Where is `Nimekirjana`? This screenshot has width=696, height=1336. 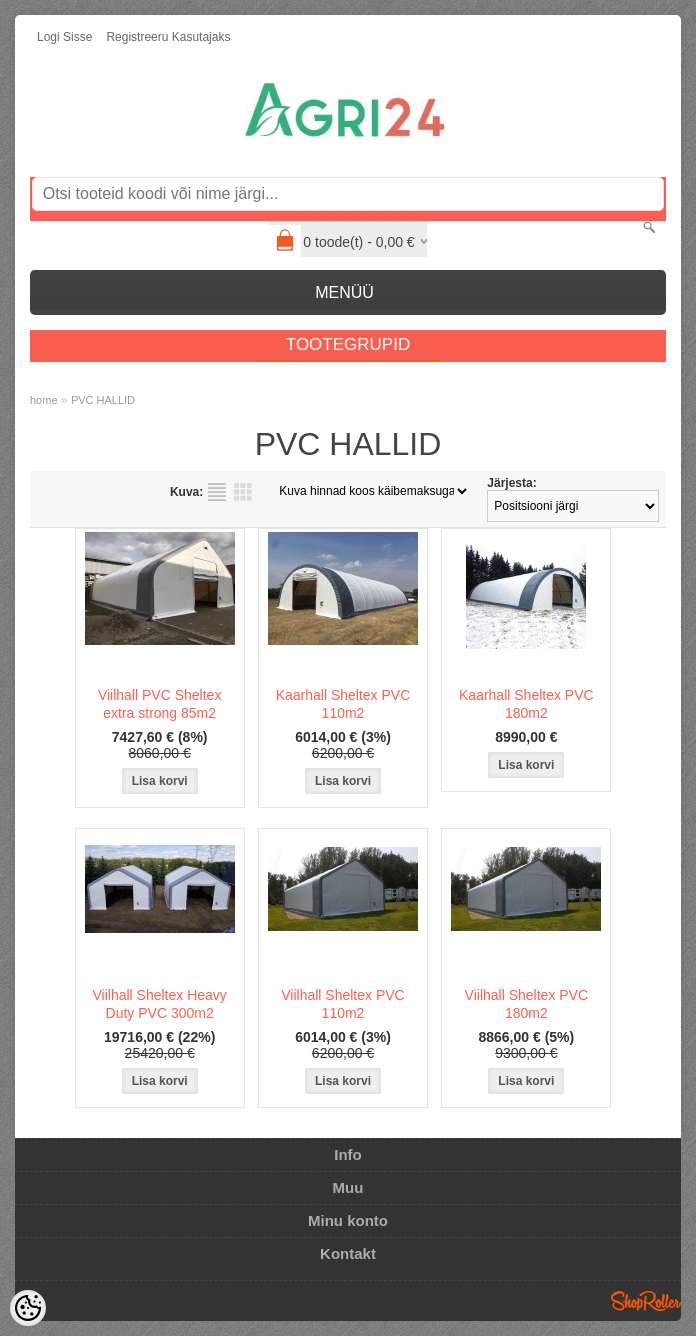 Nimekirjana is located at coordinates (217, 492).